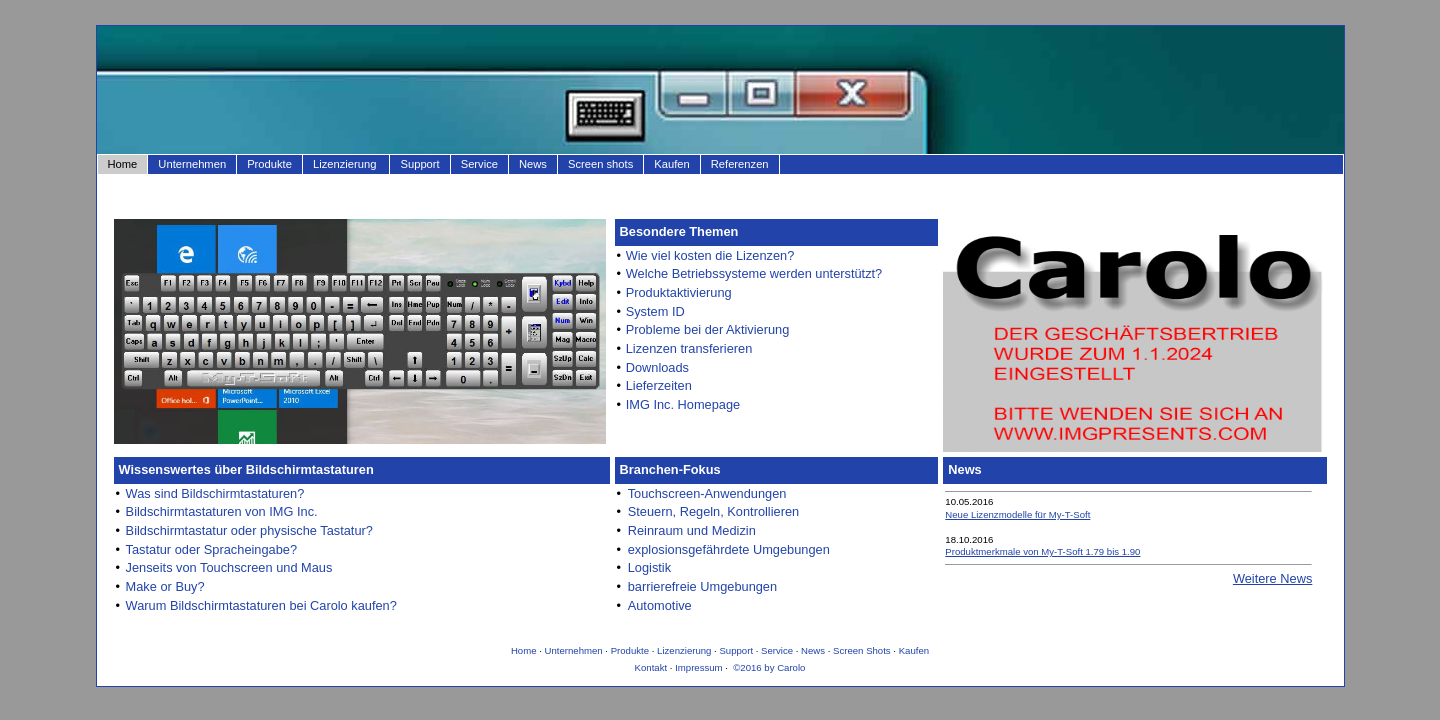 This screenshot has height=720, width=1440. I want to click on Weitere News, so click(1272, 578).